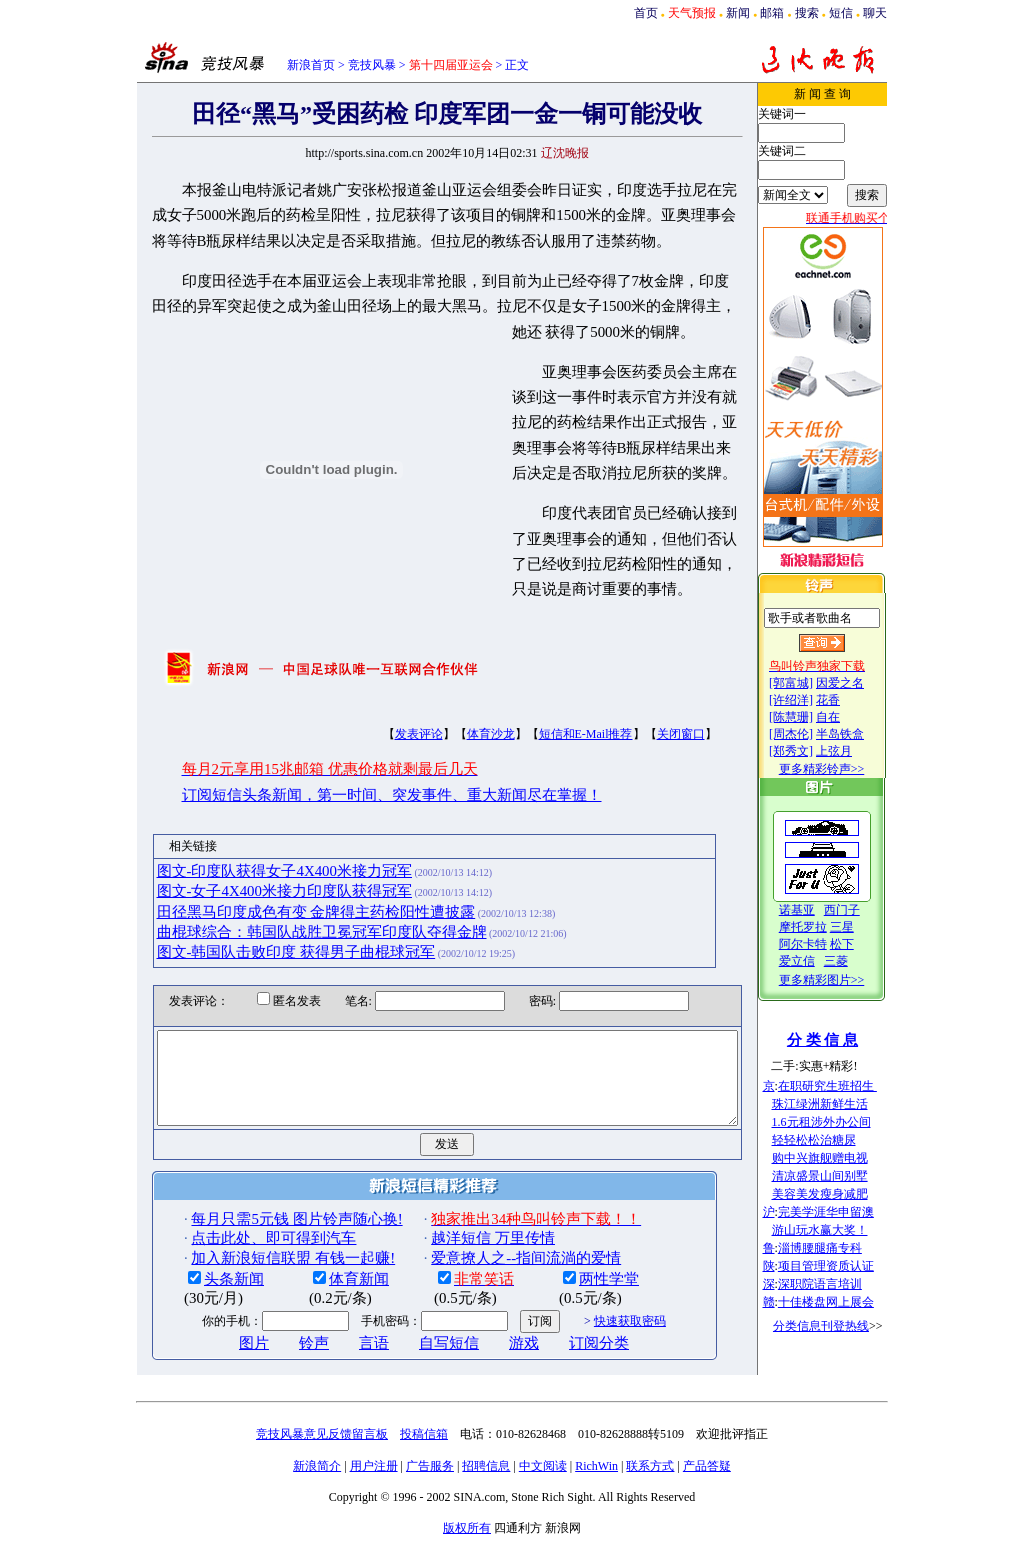 This screenshot has height=1547, width=1024. What do you see at coordinates (575, 1284) in the screenshot?
I see `两性学堂` at bounding box center [575, 1284].